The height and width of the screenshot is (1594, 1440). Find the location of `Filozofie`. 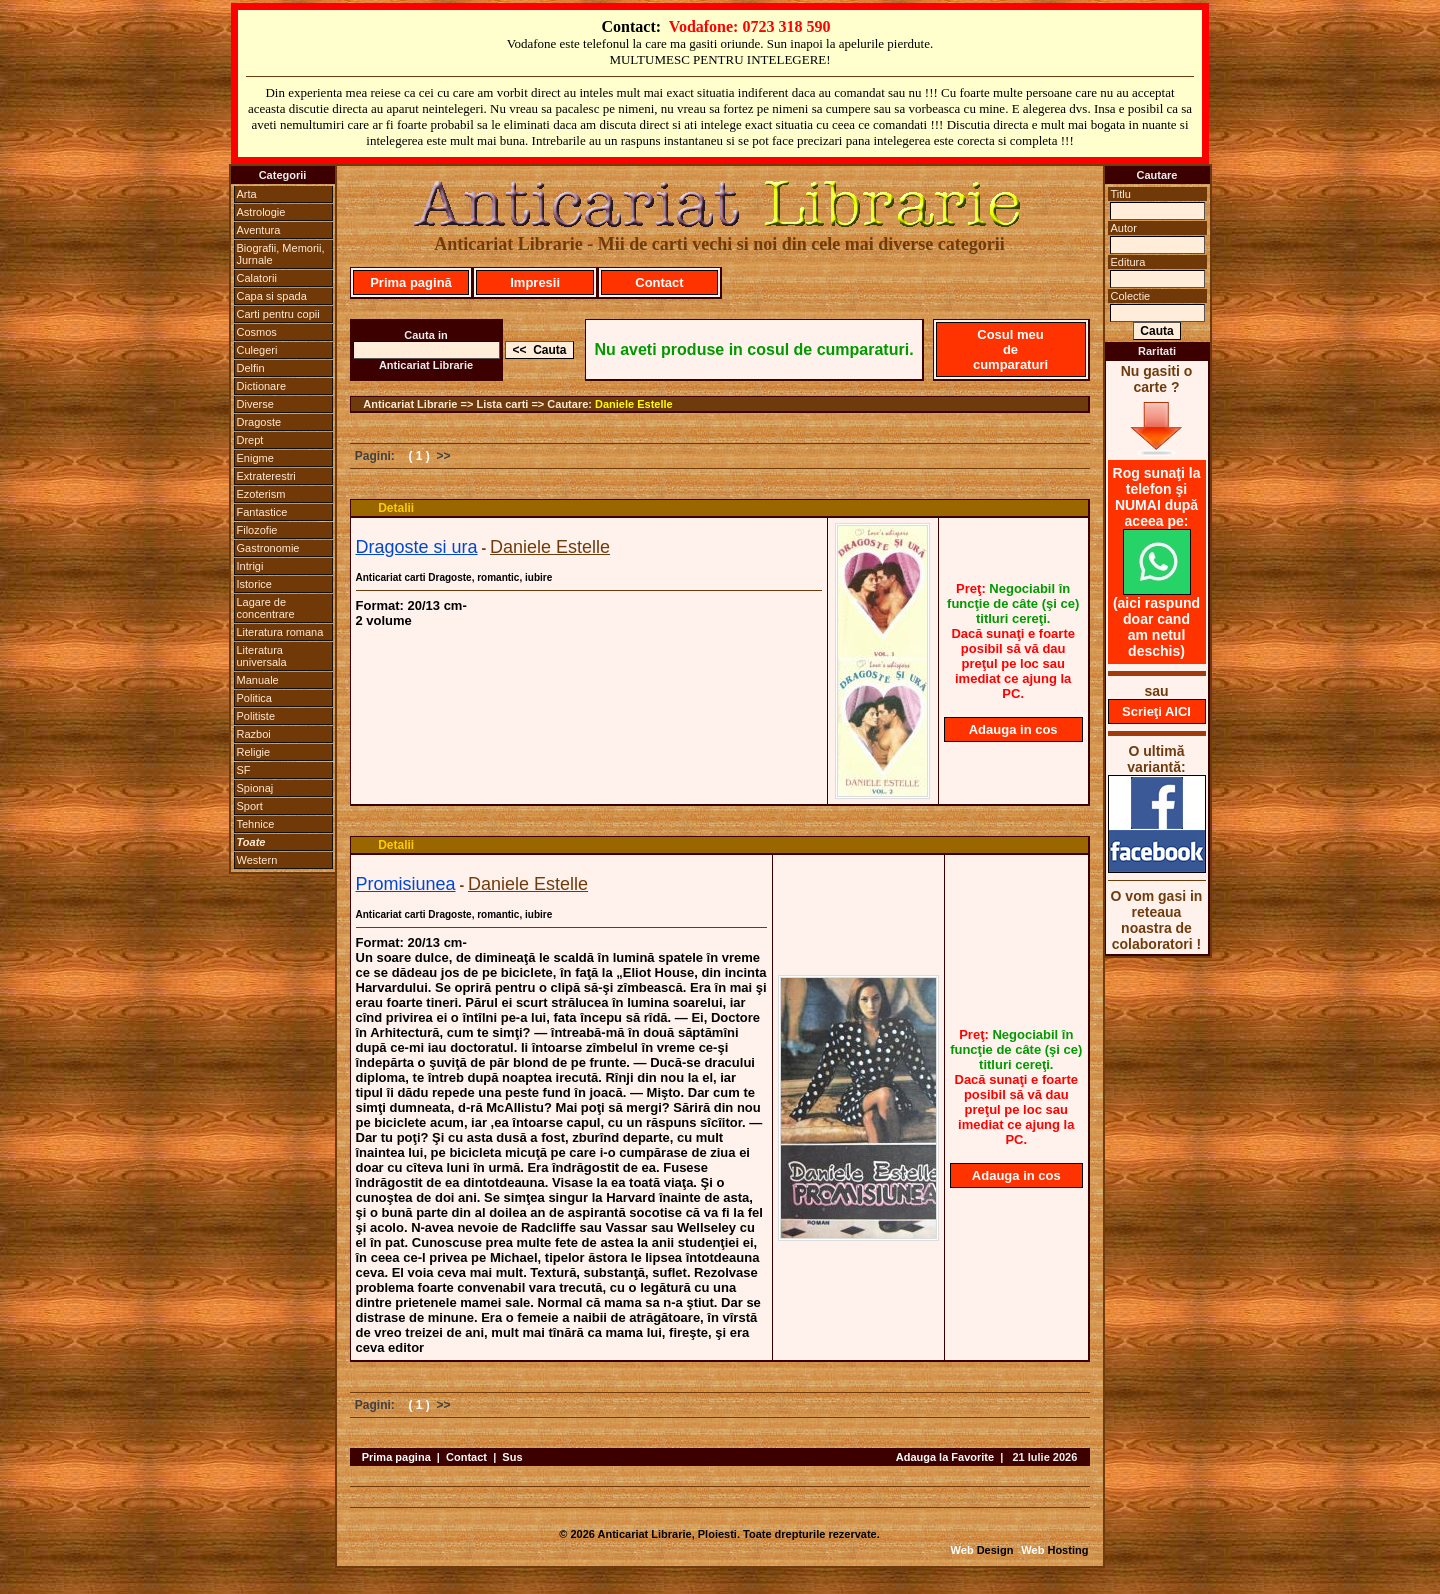

Filozofie is located at coordinates (257, 530).